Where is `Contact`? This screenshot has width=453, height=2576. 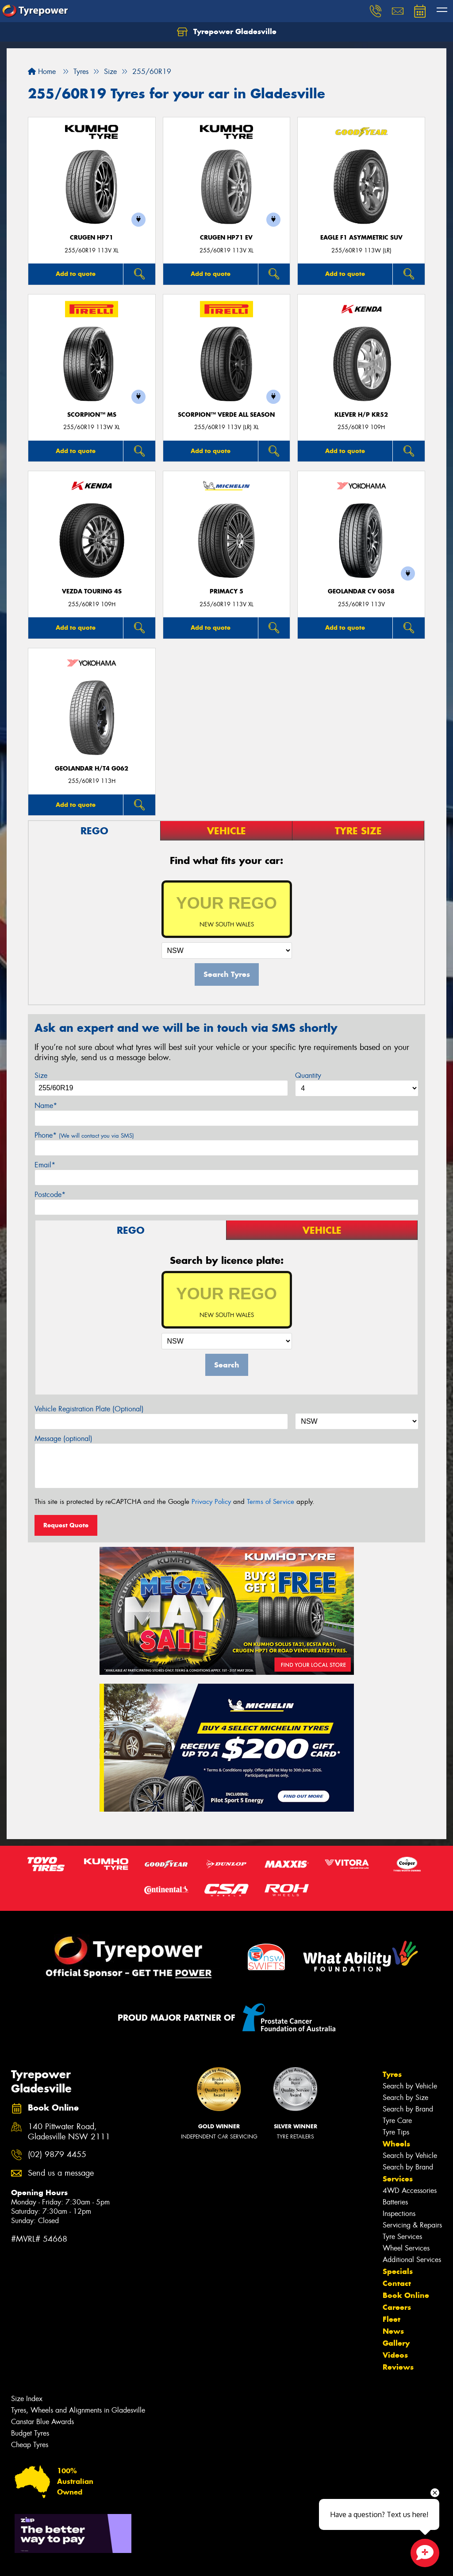 Contact is located at coordinates (397, 2283).